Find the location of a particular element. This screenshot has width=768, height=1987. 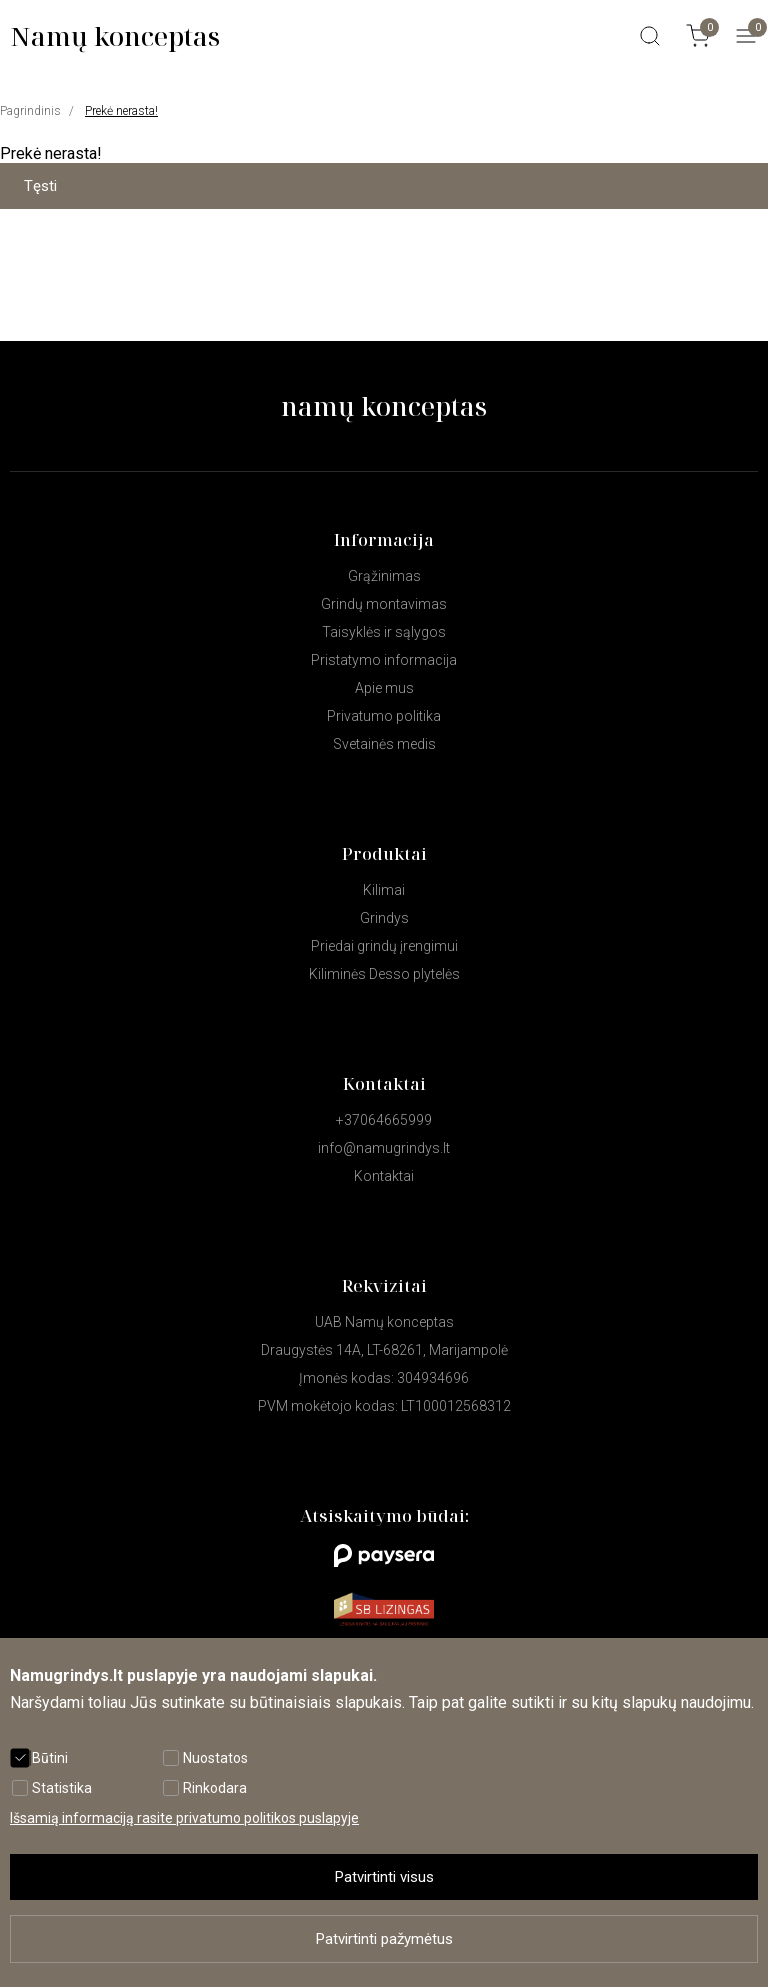

Patvirtinti visus is located at coordinates (384, 1877).